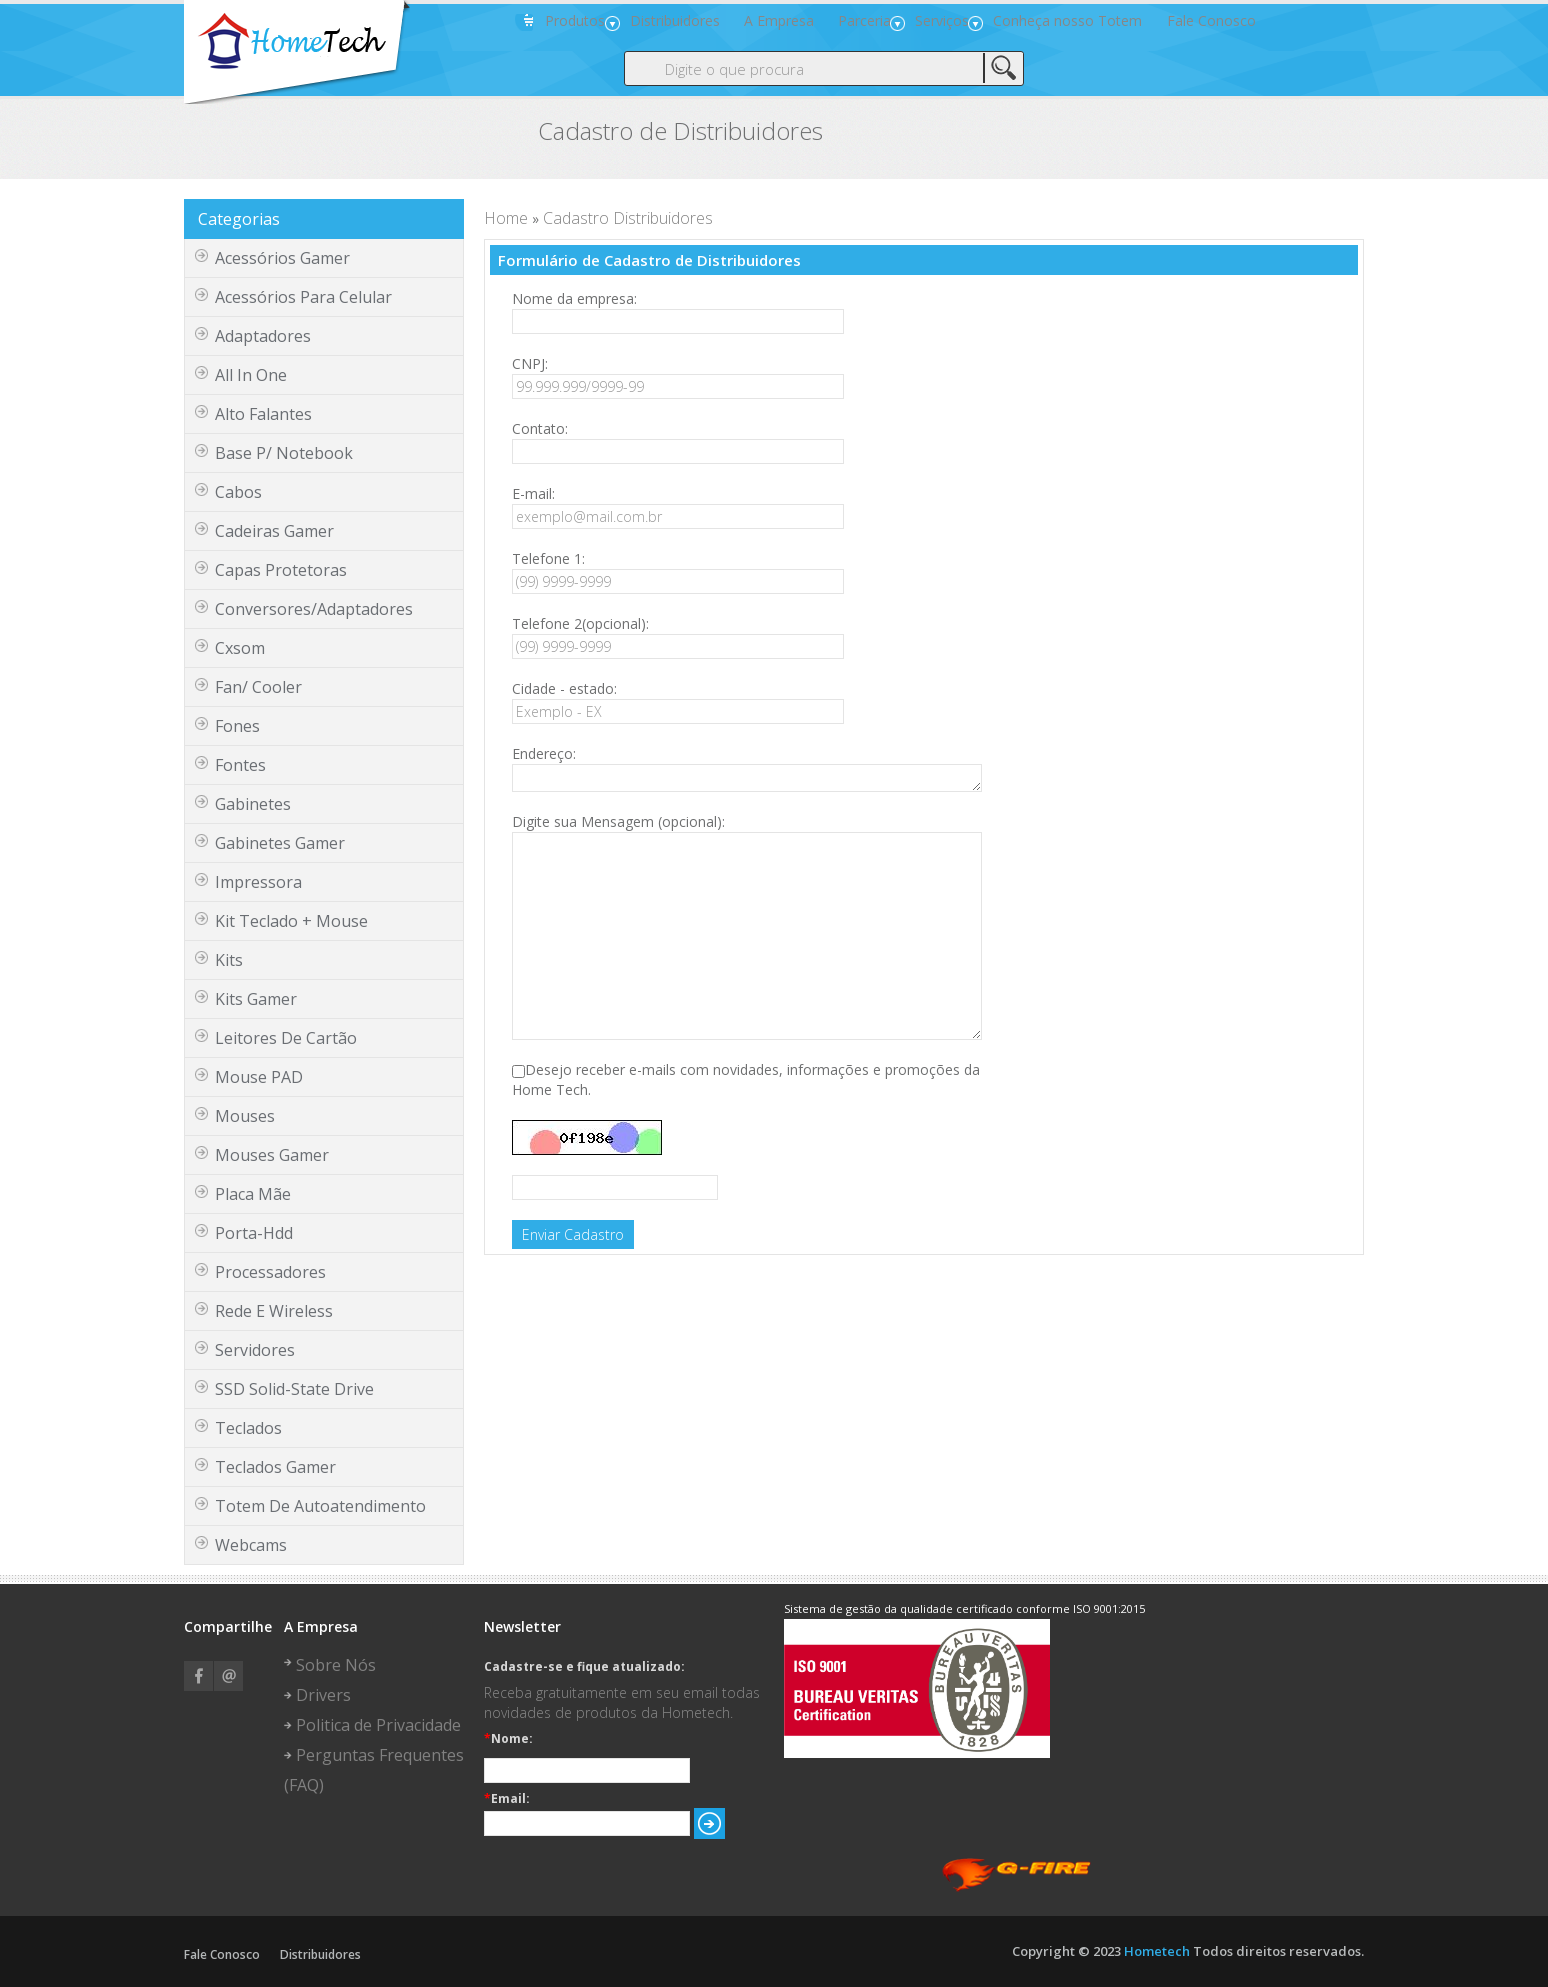  What do you see at coordinates (198, 1678) in the screenshot?
I see `Facebook` at bounding box center [198, 1678].